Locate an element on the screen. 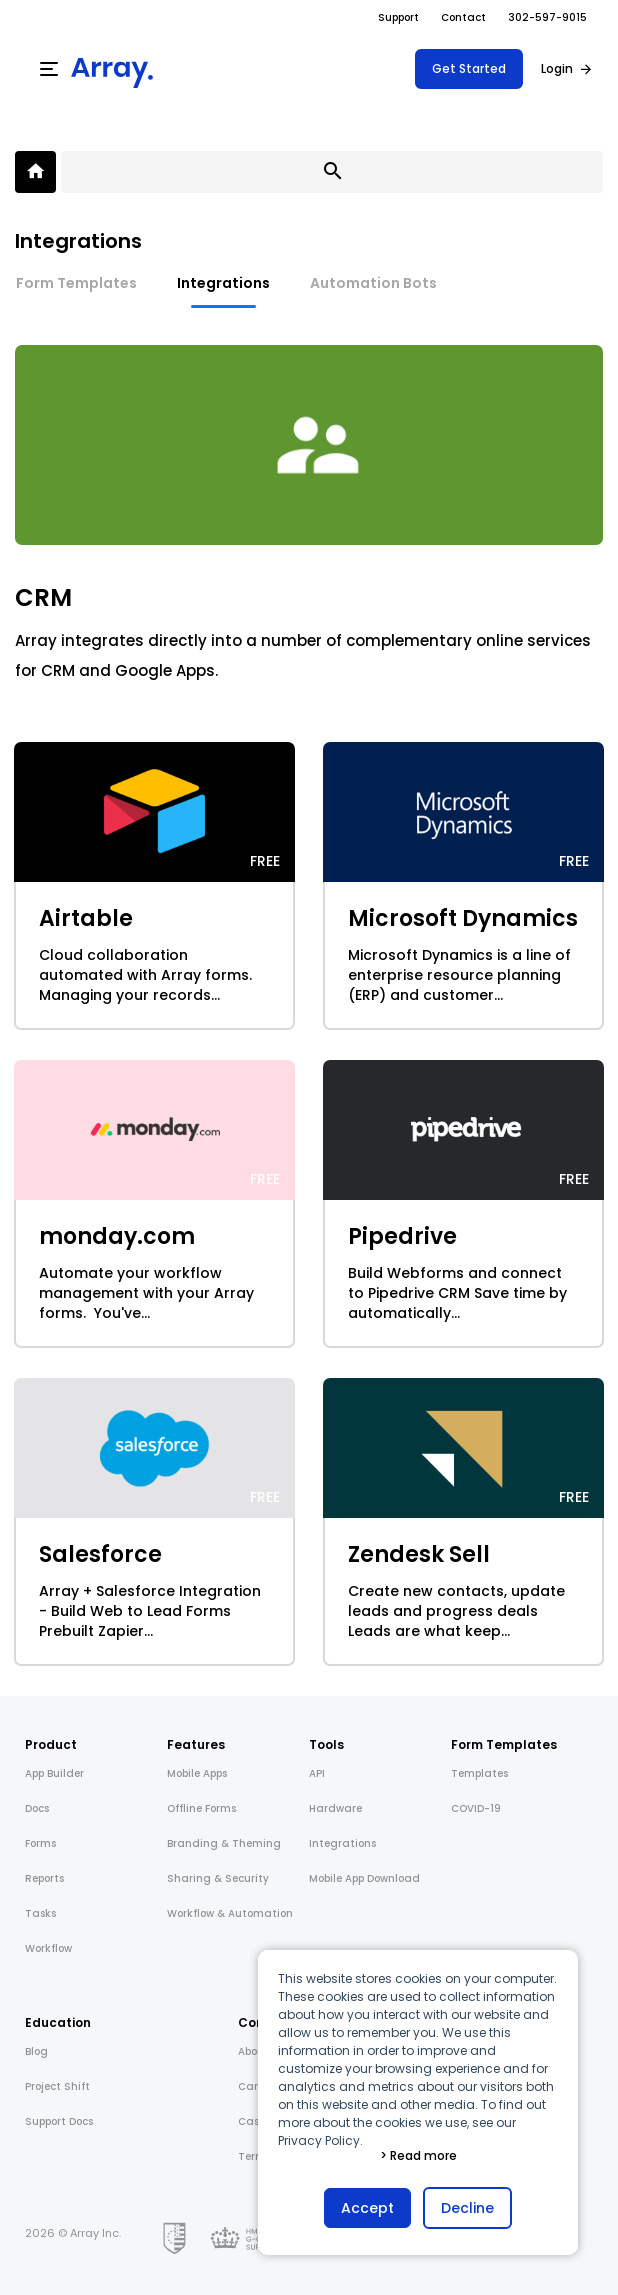 The image size is (618, 2295). Tasks is located at coordinates (40, 1913).